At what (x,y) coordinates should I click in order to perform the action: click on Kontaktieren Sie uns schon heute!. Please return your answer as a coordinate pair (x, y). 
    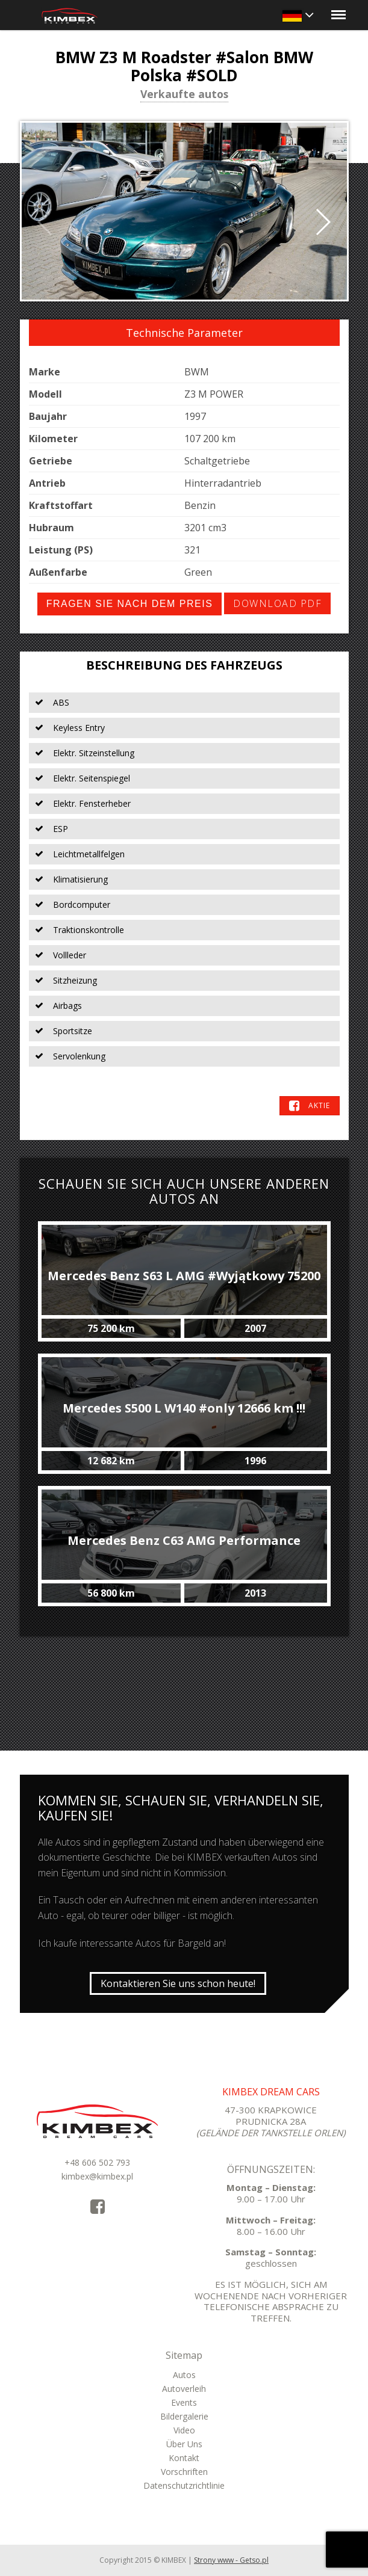
    Looking at the image, I should click on (178, 1983).